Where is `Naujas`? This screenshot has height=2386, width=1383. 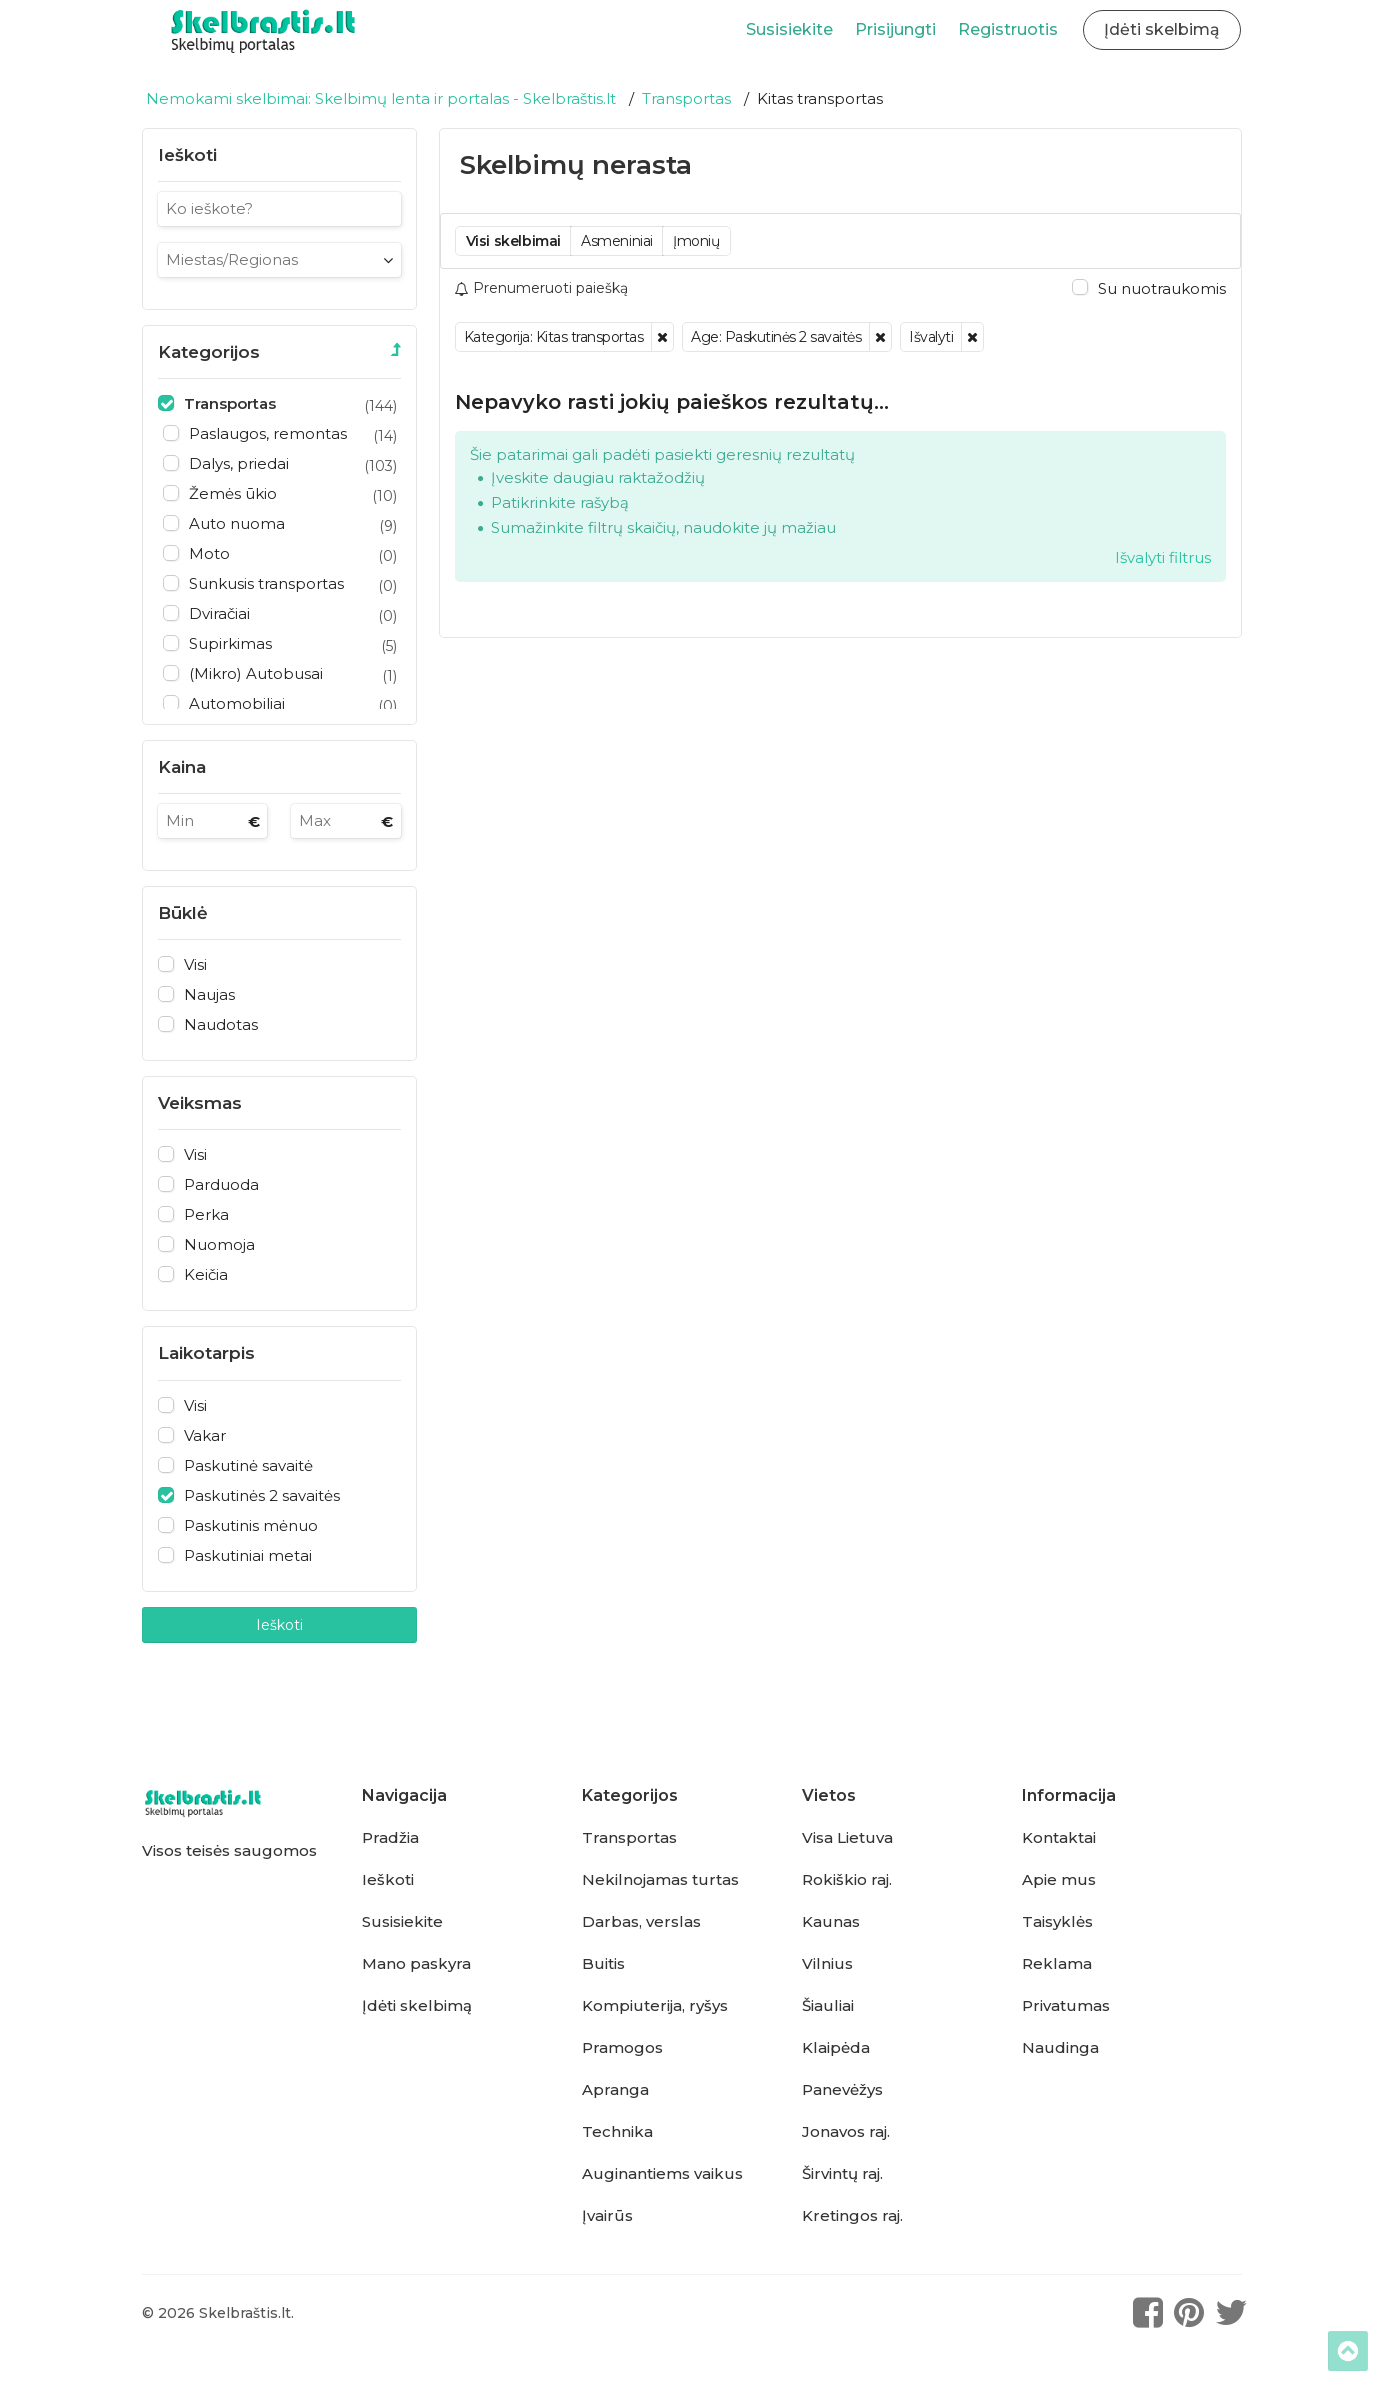
Naujas is located at coordinates (209, 995).